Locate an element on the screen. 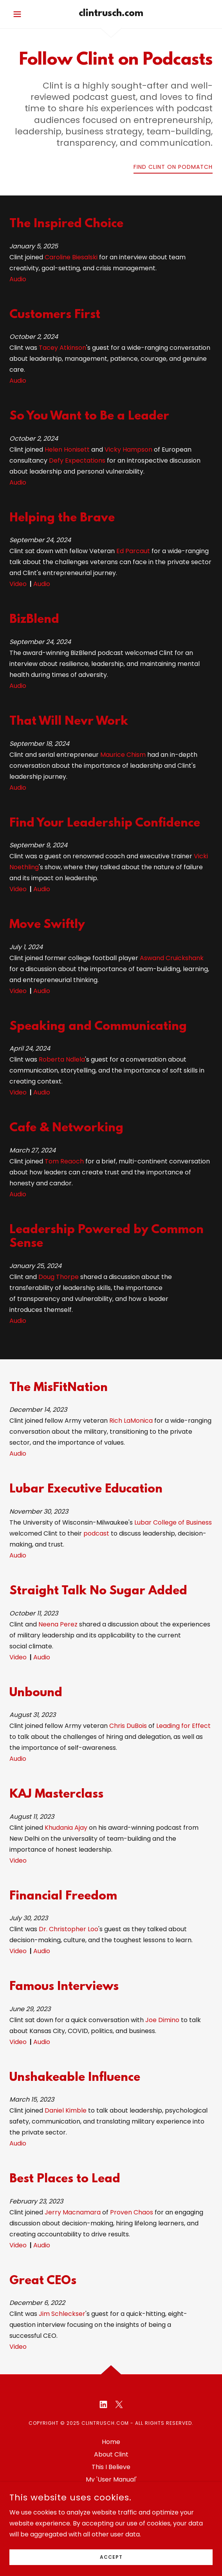  Connect with Clint [link] is located at coordinates (111, 2504).